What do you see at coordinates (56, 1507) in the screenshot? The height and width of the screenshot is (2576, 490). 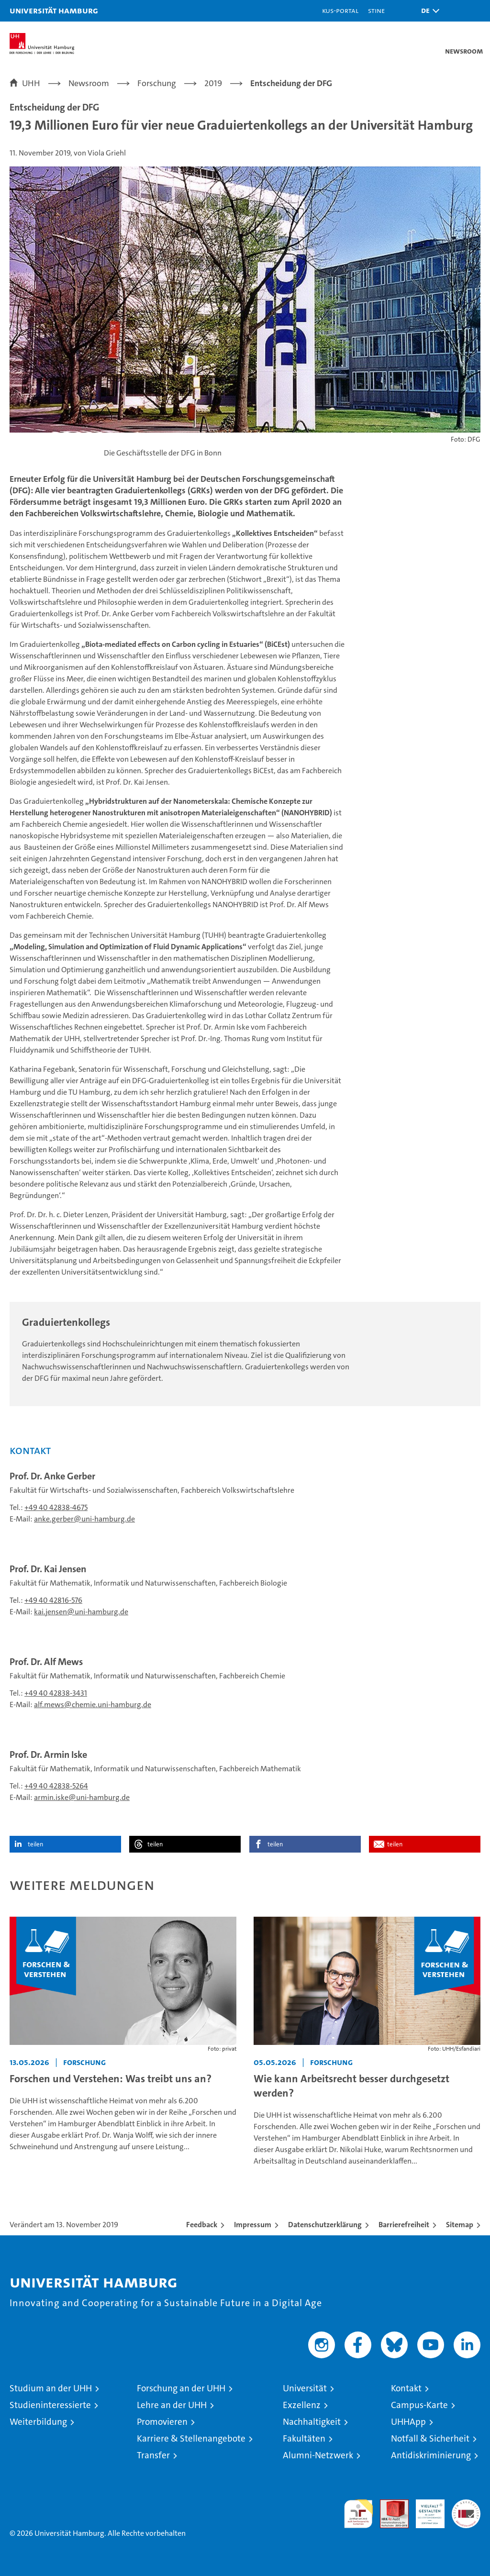 I see `+49 40 42838-4675` at bounding box center [56, 1507].